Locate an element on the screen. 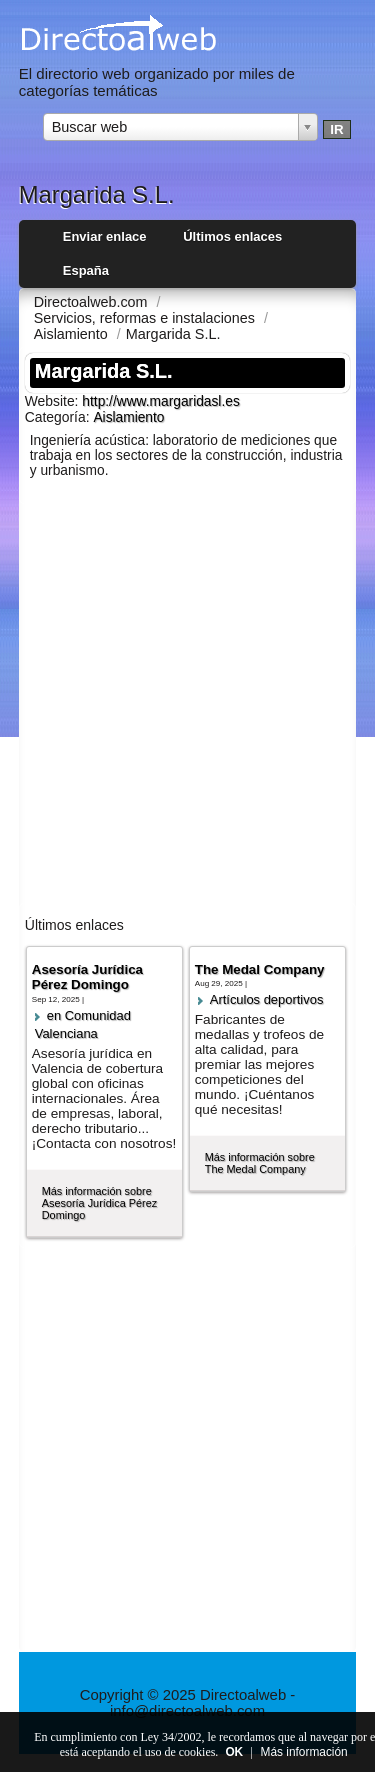  Últimos enlaces is located at coordinates (232, 236).